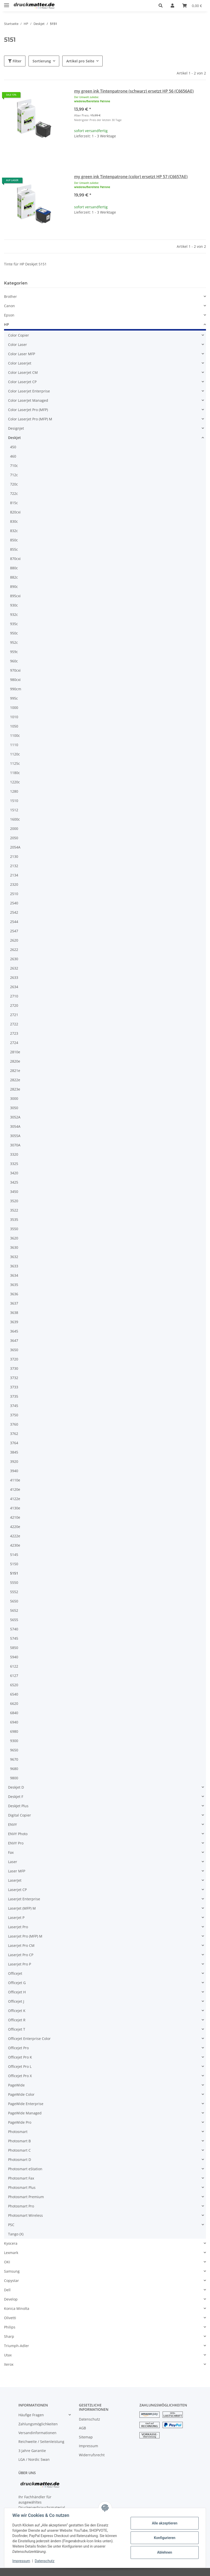  What do you see at coordinates (18, 335) in the screenshot?
I see `Color Copier` at bounding box center [18, 335].